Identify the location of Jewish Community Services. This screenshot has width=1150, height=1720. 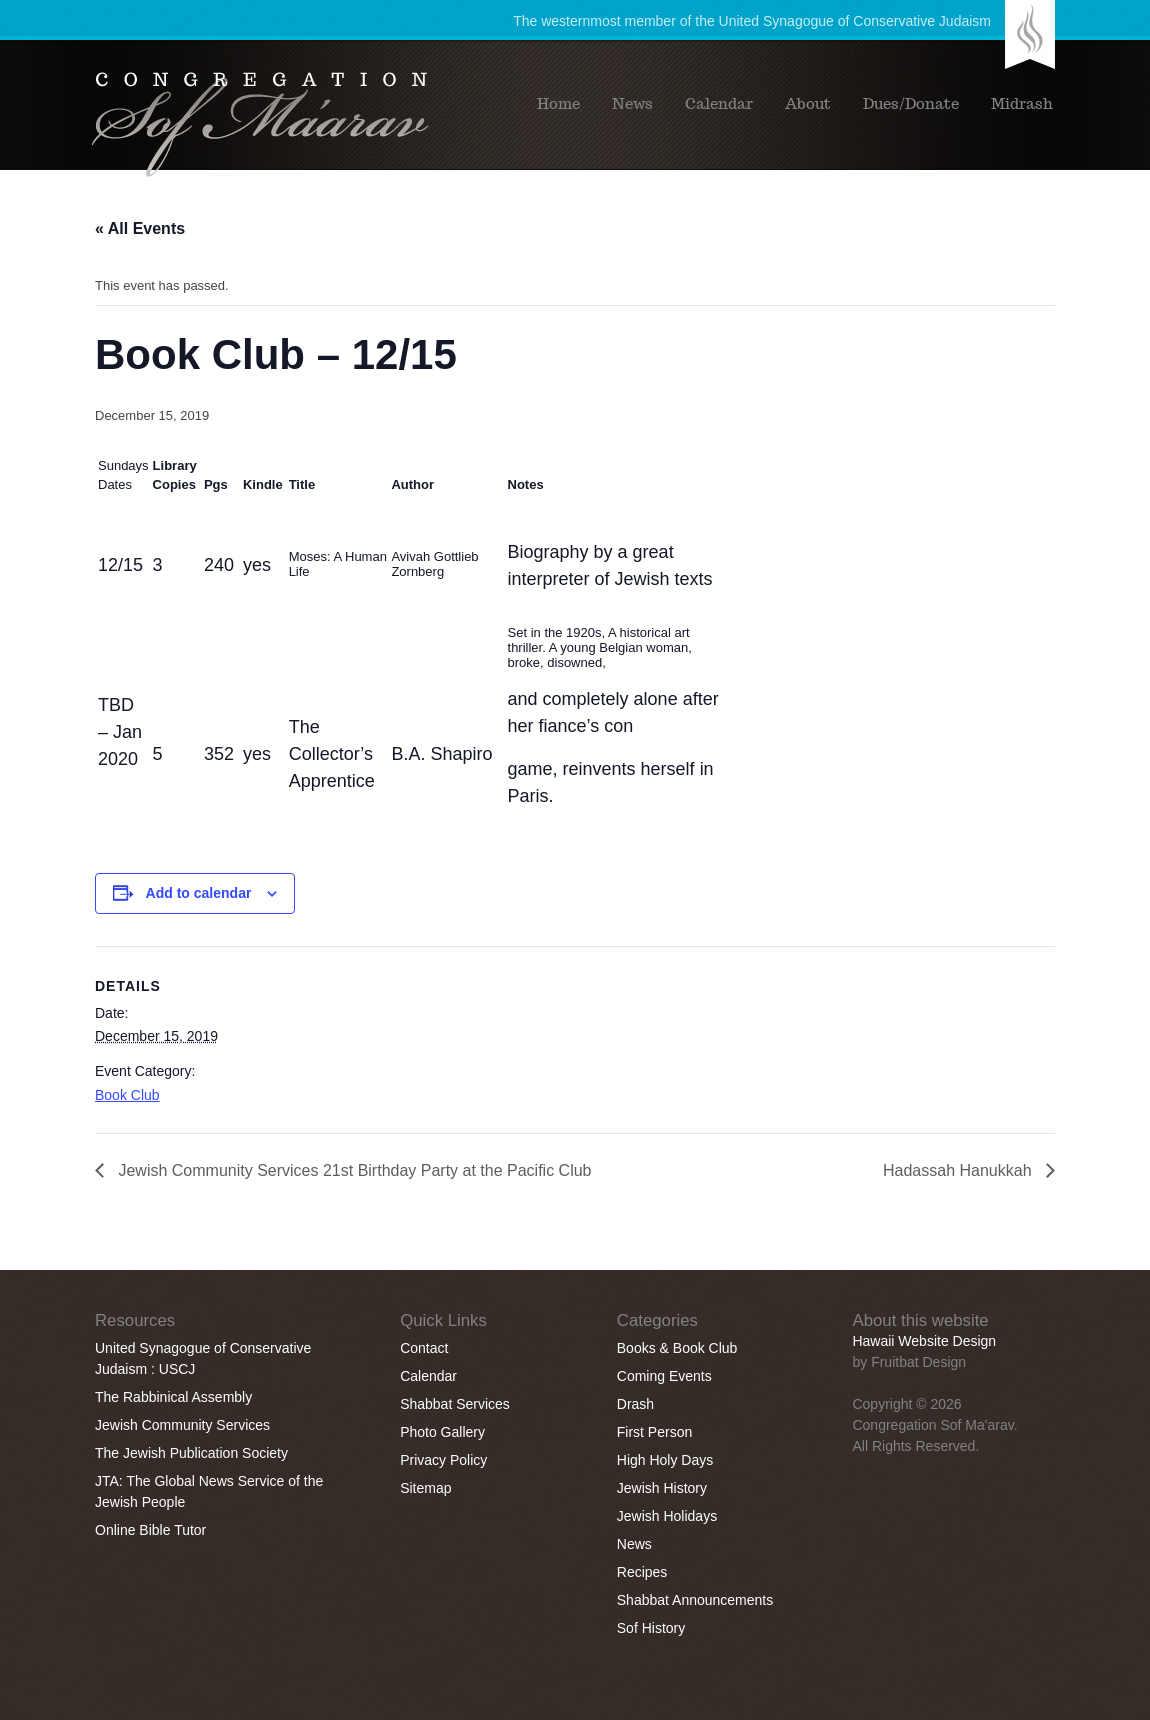
(182, 1425).